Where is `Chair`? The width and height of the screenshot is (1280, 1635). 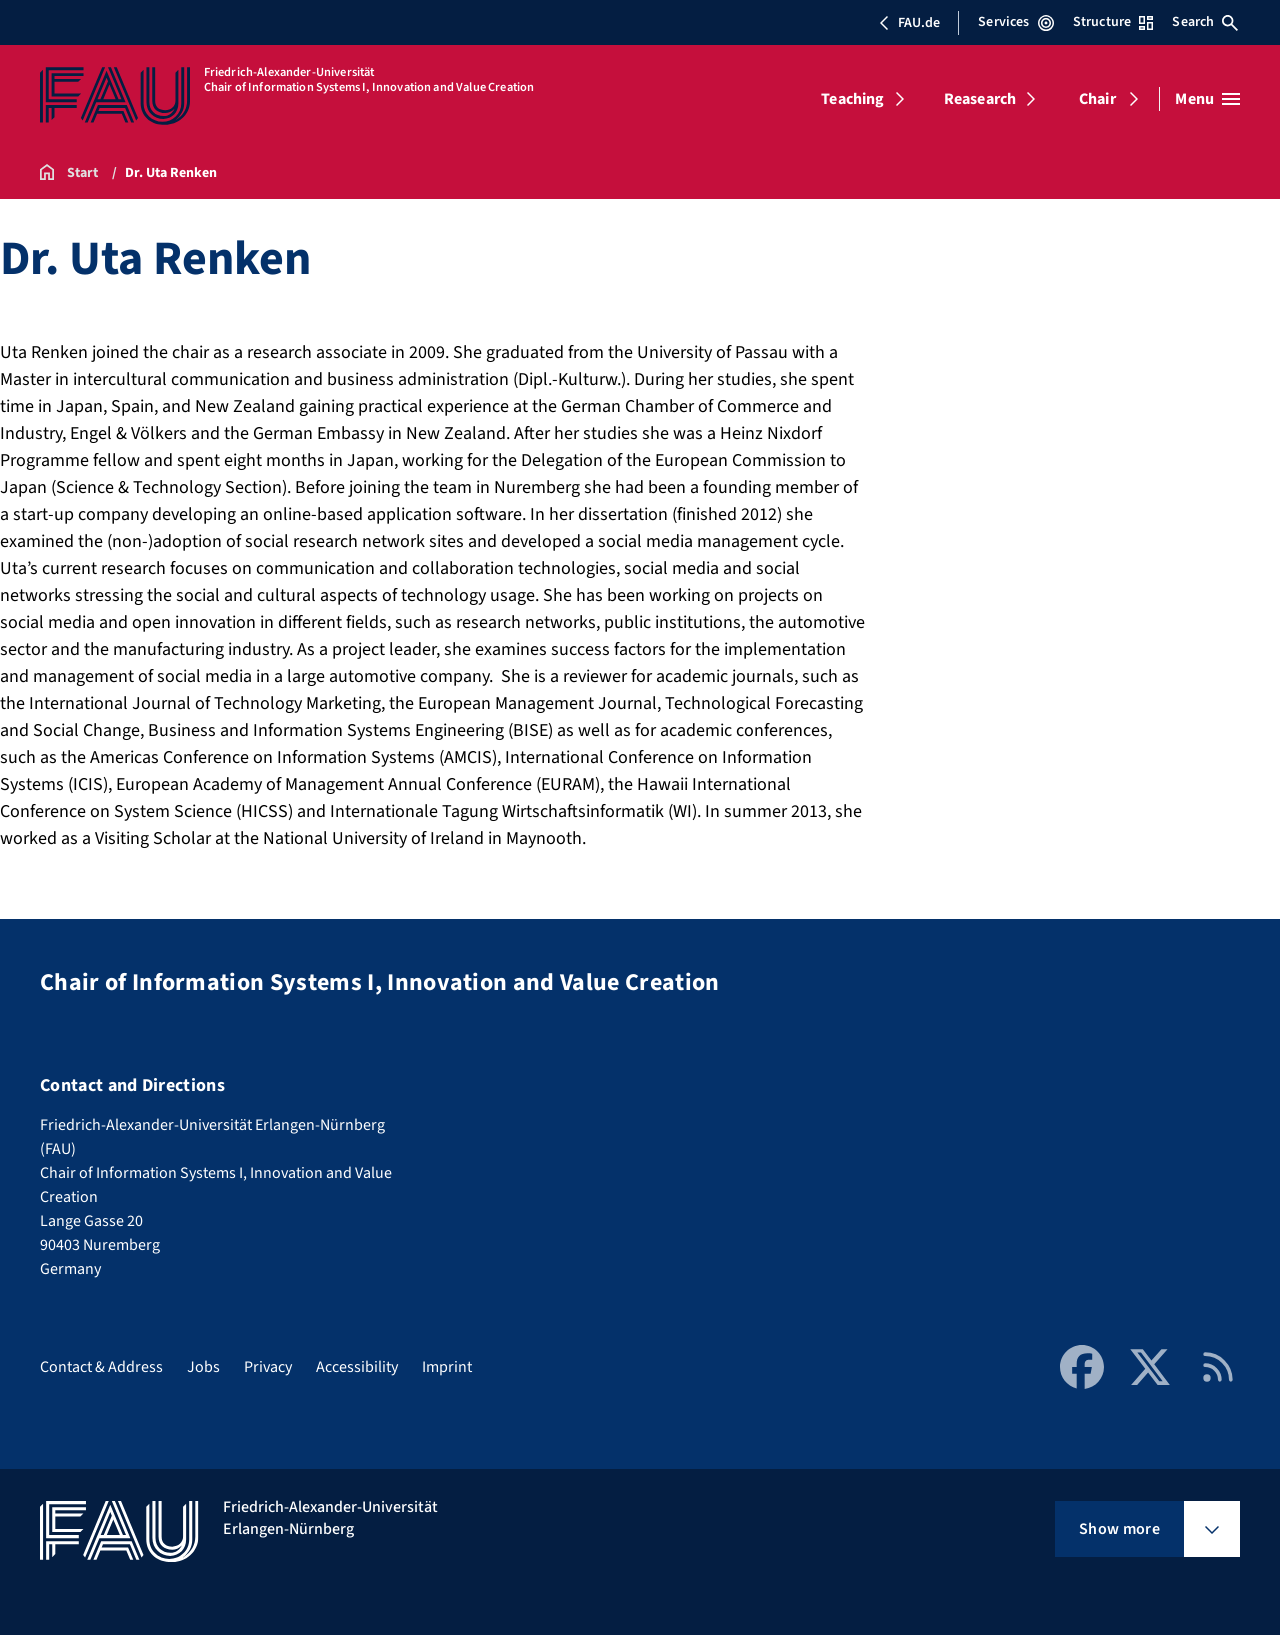 Chair is located at coordinates (1097, 99).